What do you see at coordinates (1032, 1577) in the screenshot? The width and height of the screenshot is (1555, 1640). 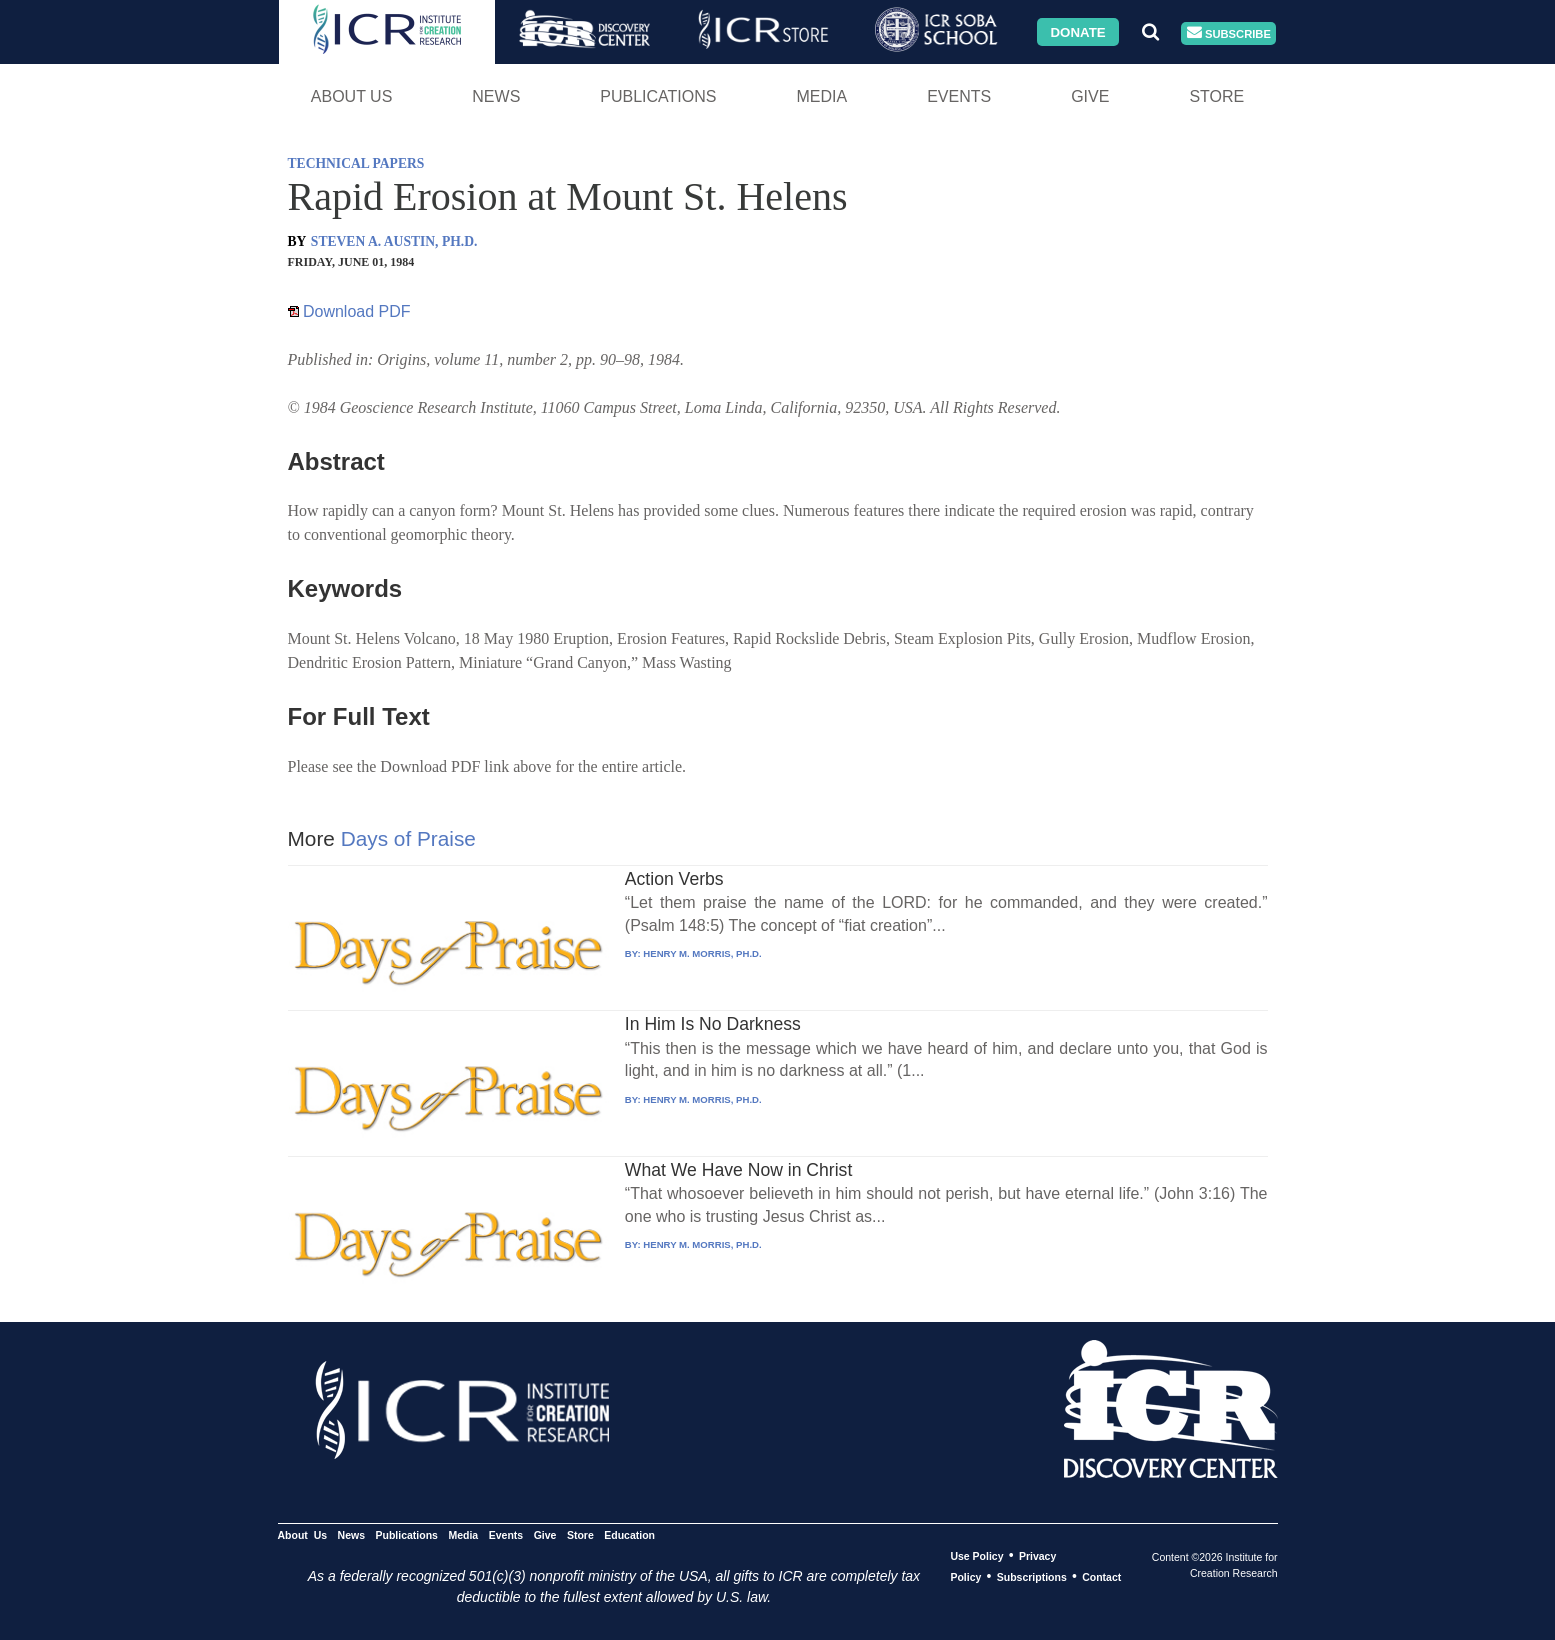 I see `Subscriptions` at bounding box center [1032, 1577].